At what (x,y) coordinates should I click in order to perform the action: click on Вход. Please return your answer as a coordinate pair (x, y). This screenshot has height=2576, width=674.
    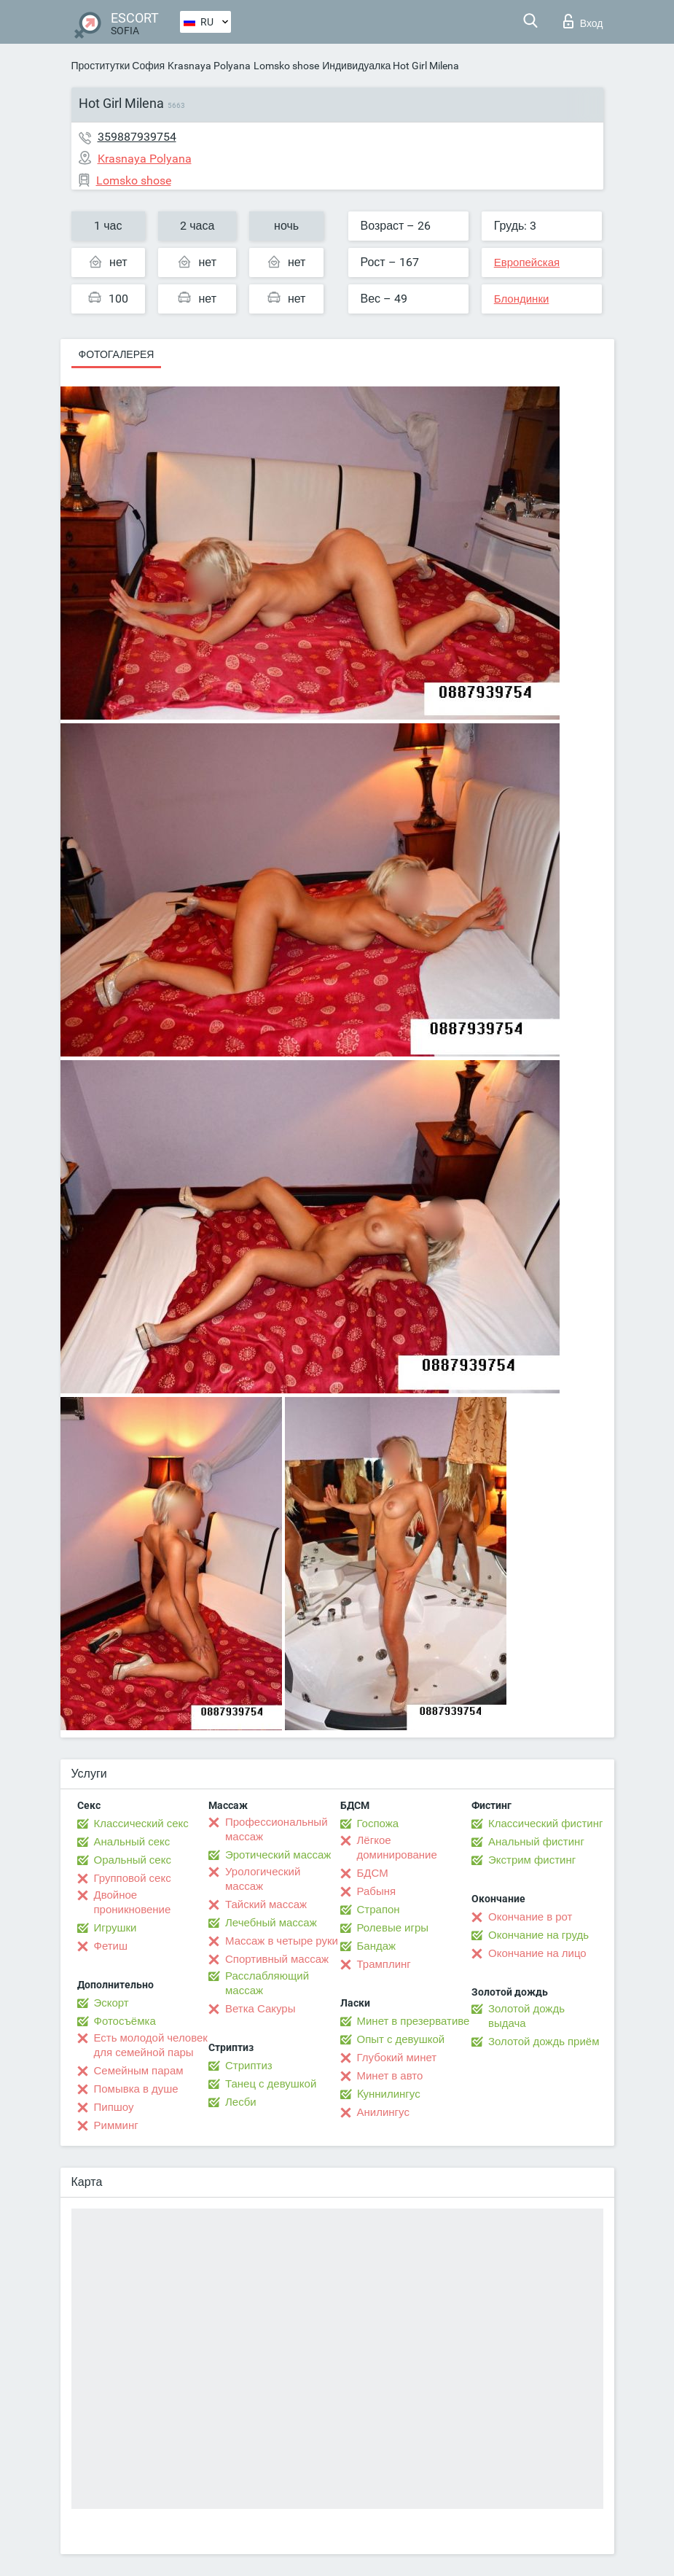
    Looking at the image, I should click on (583, 21).